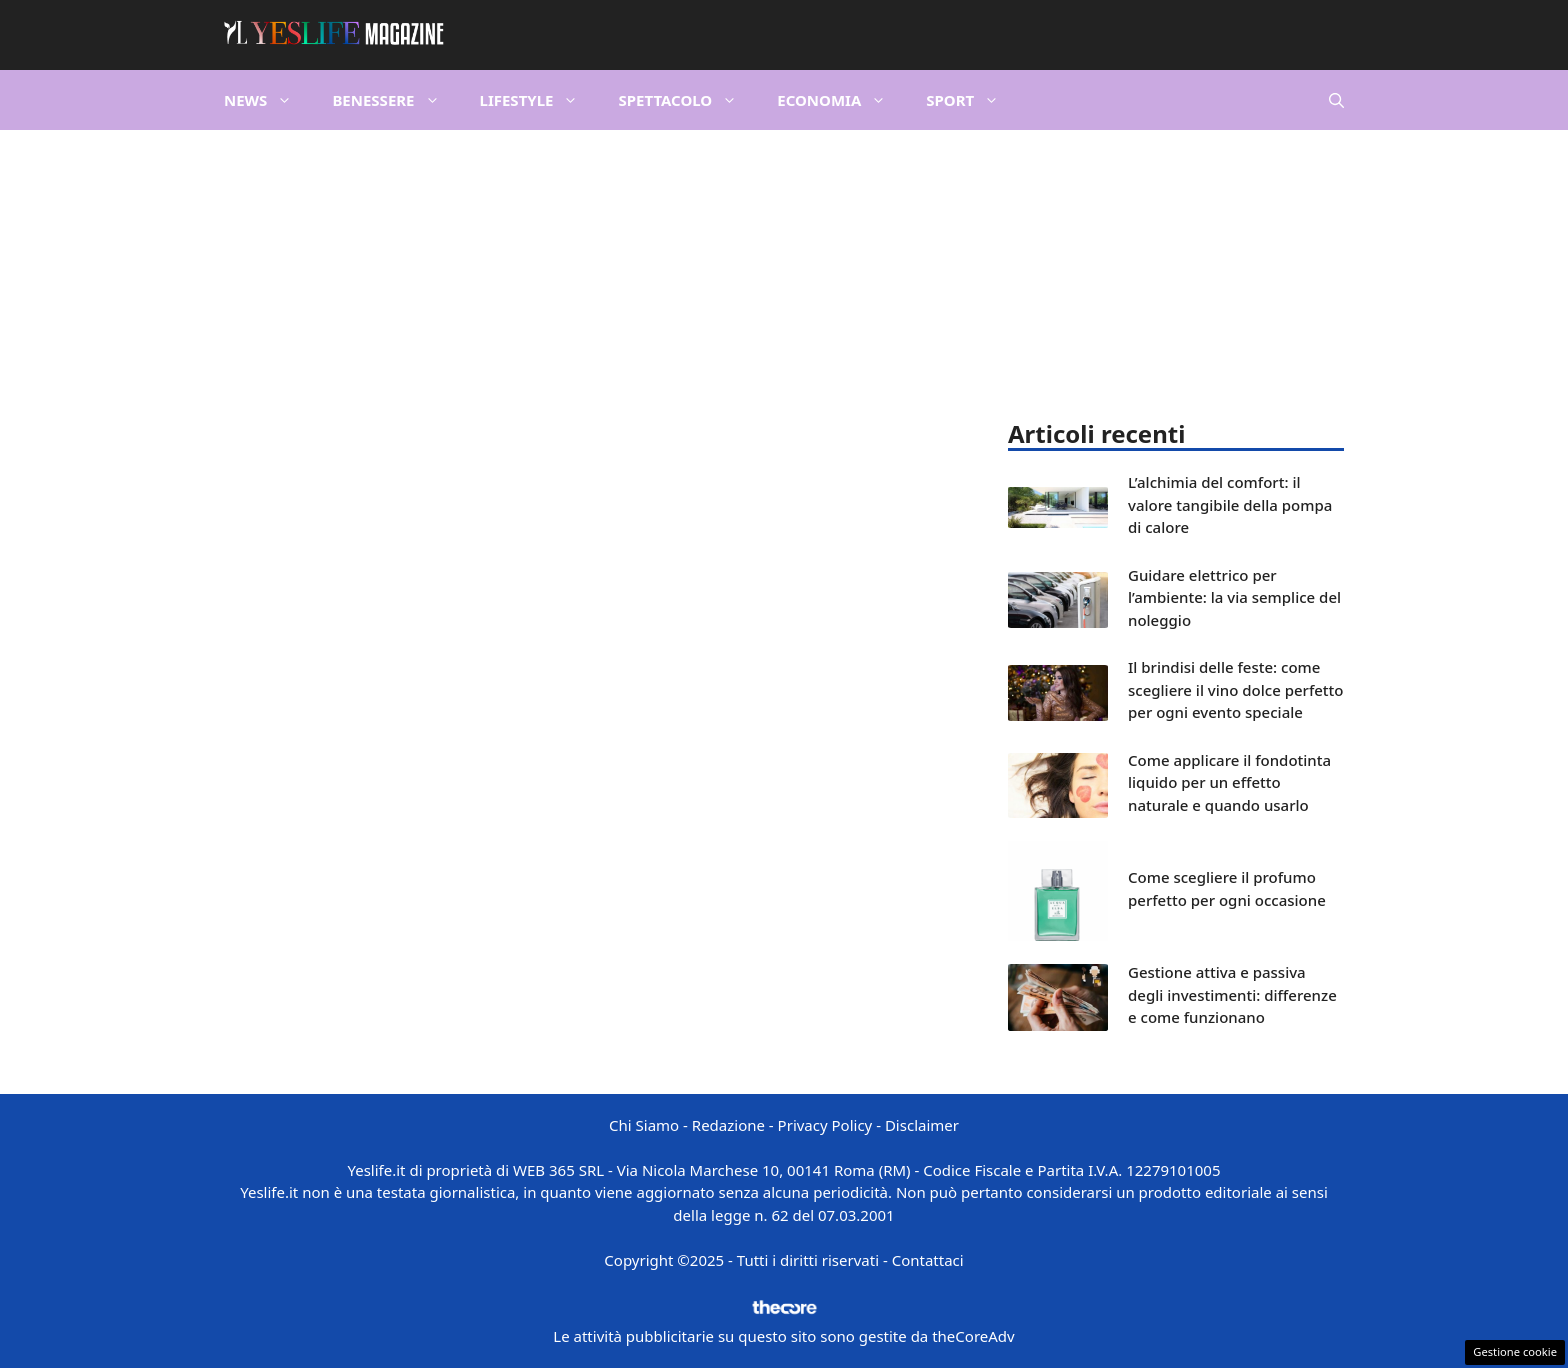 The height and width of the screenshot is (1368, 1568). Describe the element at coordinates (1232, 994) in the screenshot. I see `Gestione attiva e passiva degli investimenti: differenze e come funzionano` at that location.